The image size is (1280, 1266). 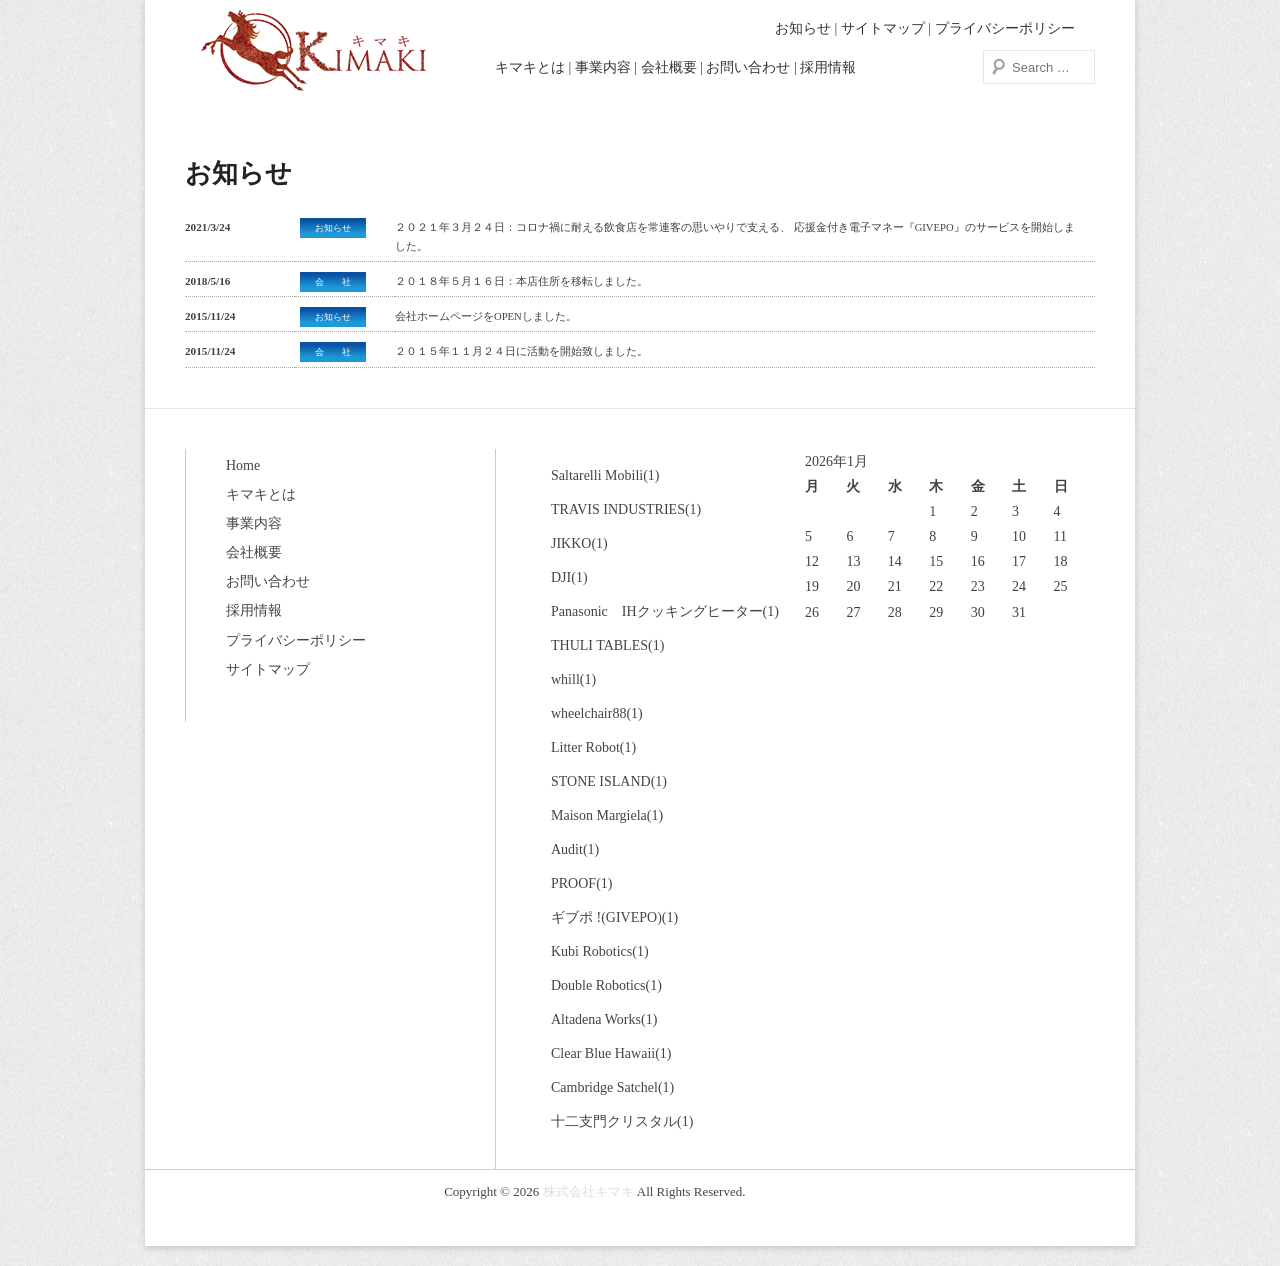 What do you see at coordinates (665, 611) in the screenshot?
I see `Panasonic IHクッキングヒーター(1)` at bounding box center [665, 611].